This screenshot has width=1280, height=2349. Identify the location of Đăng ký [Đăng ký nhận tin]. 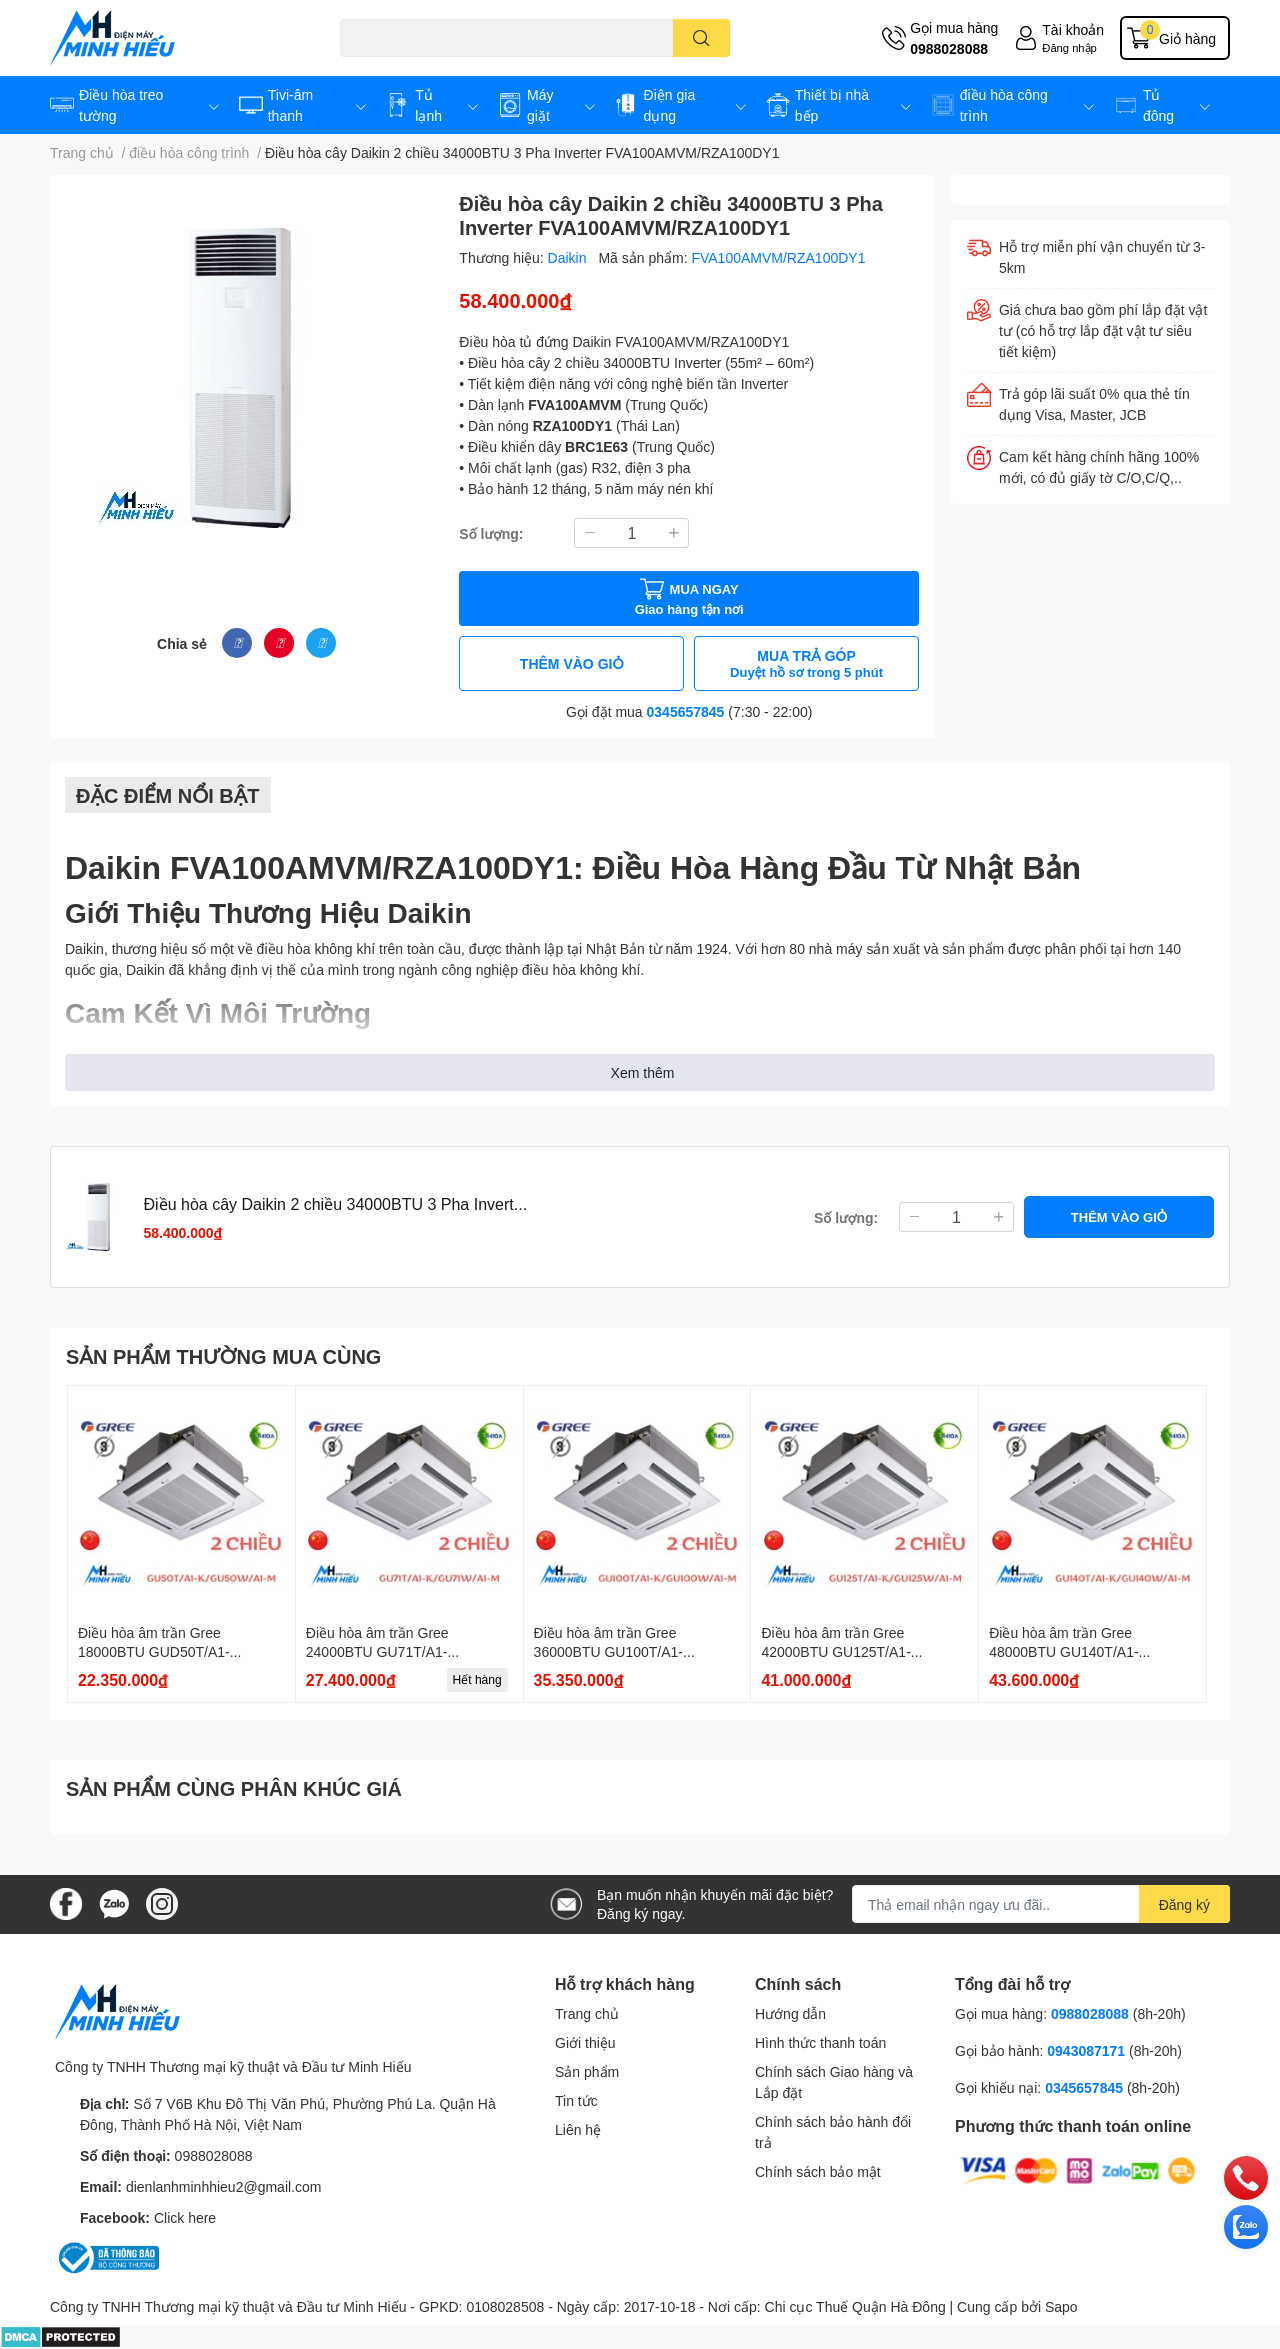
(1184, 1904).